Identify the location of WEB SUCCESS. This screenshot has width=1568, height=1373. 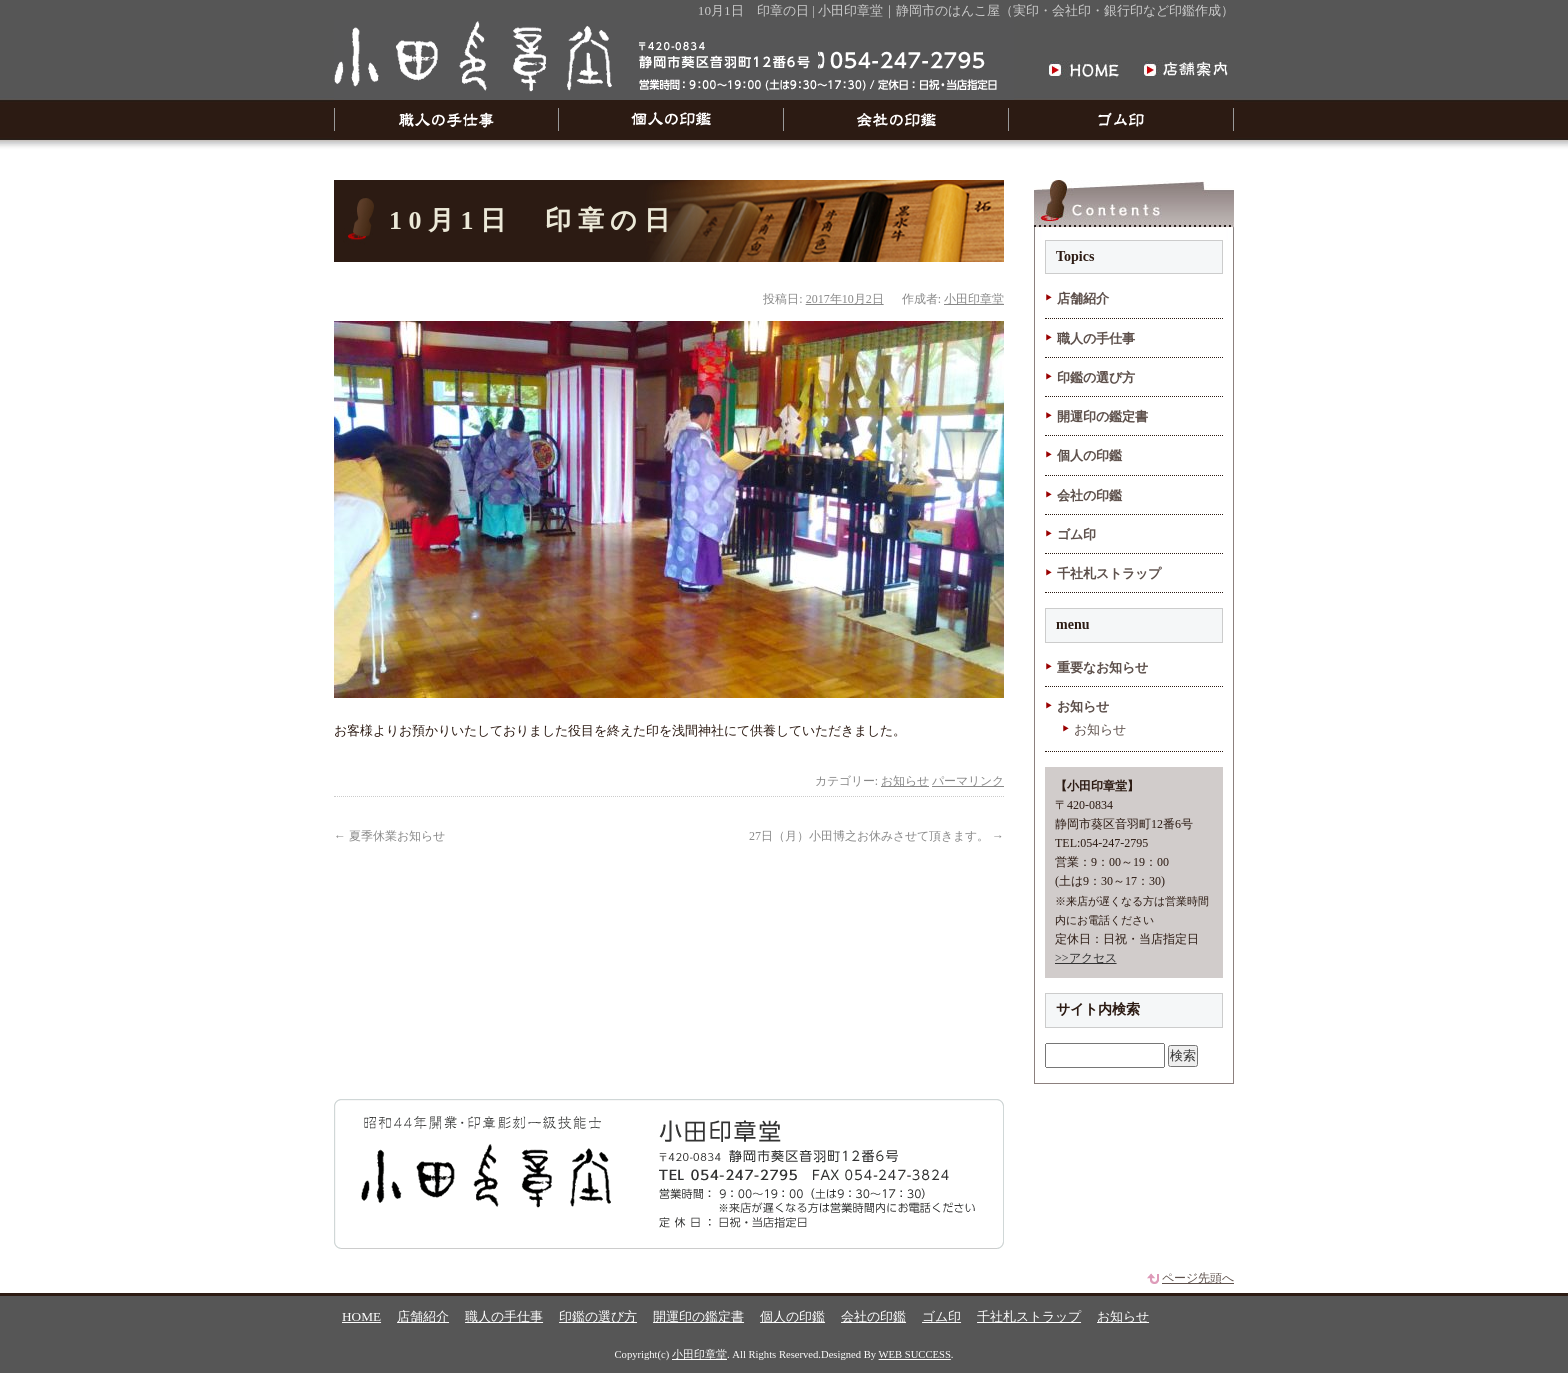
(915, 1354).